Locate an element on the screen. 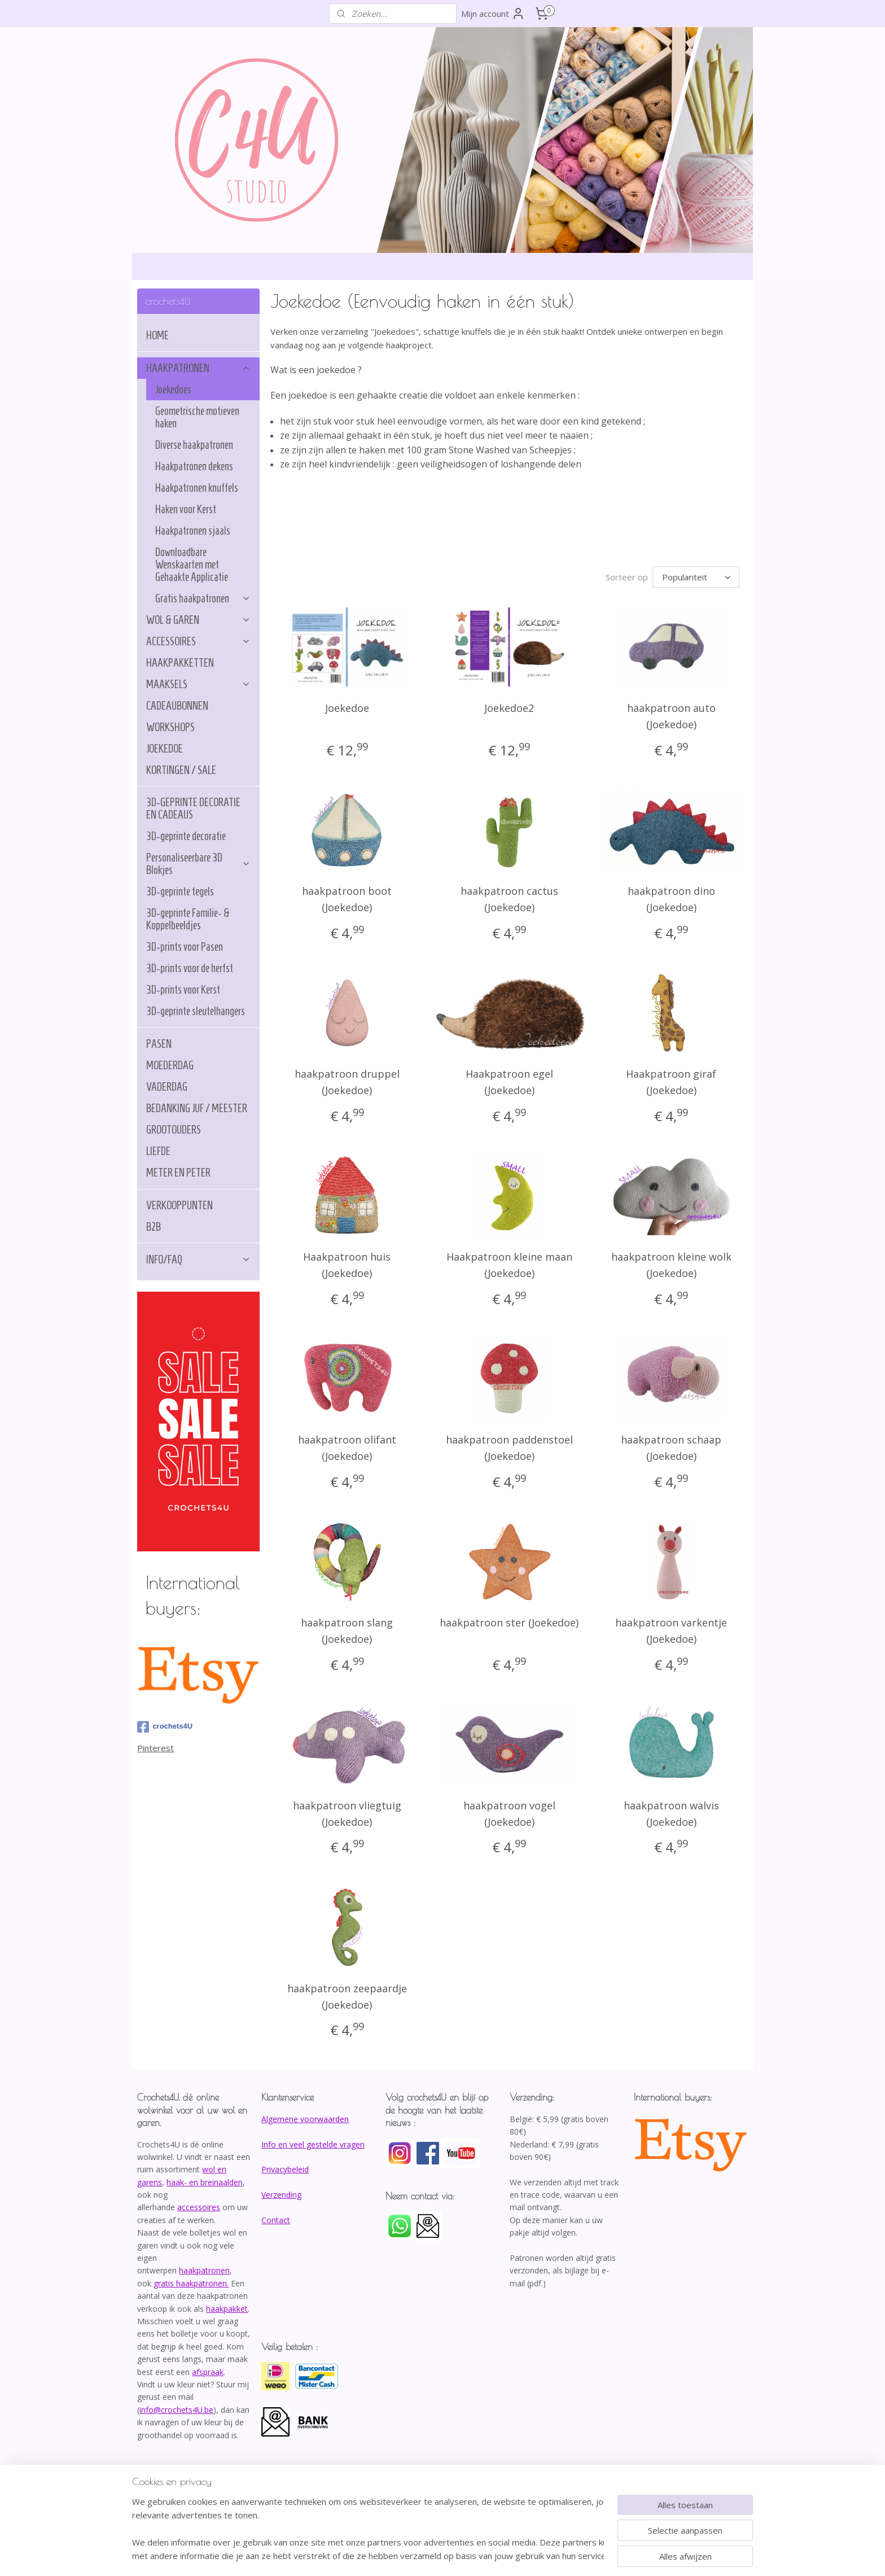  Privacybeleid is located at coordinates (285, 2169).